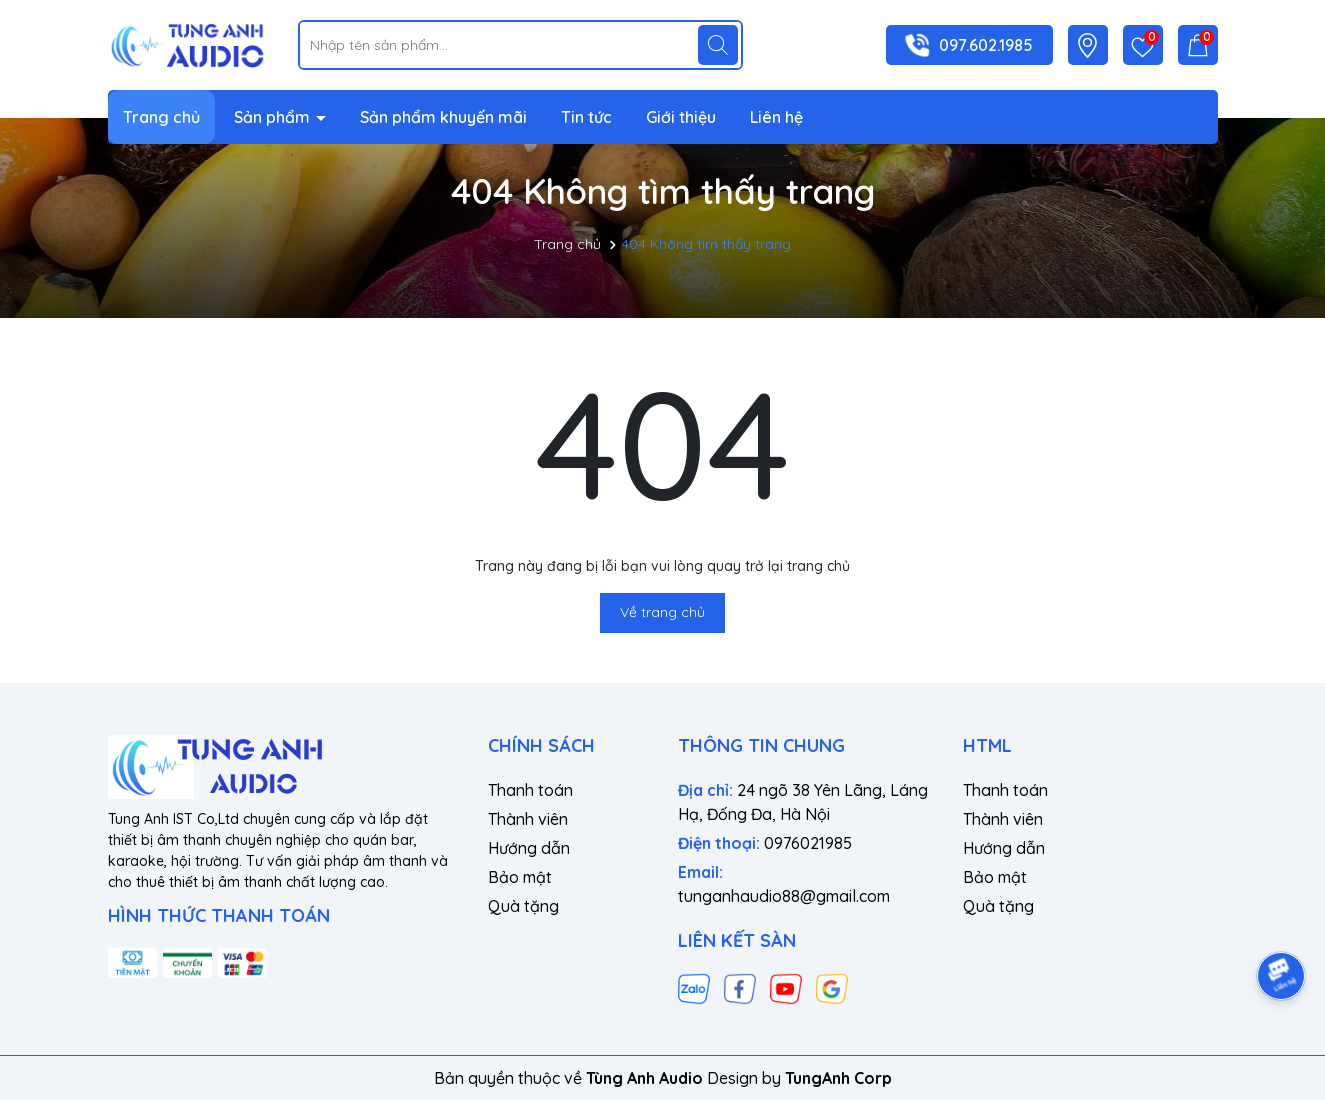  Describe the element at coordinates (776, 117) in the screenshot. I see `Liên hệ` at that location.